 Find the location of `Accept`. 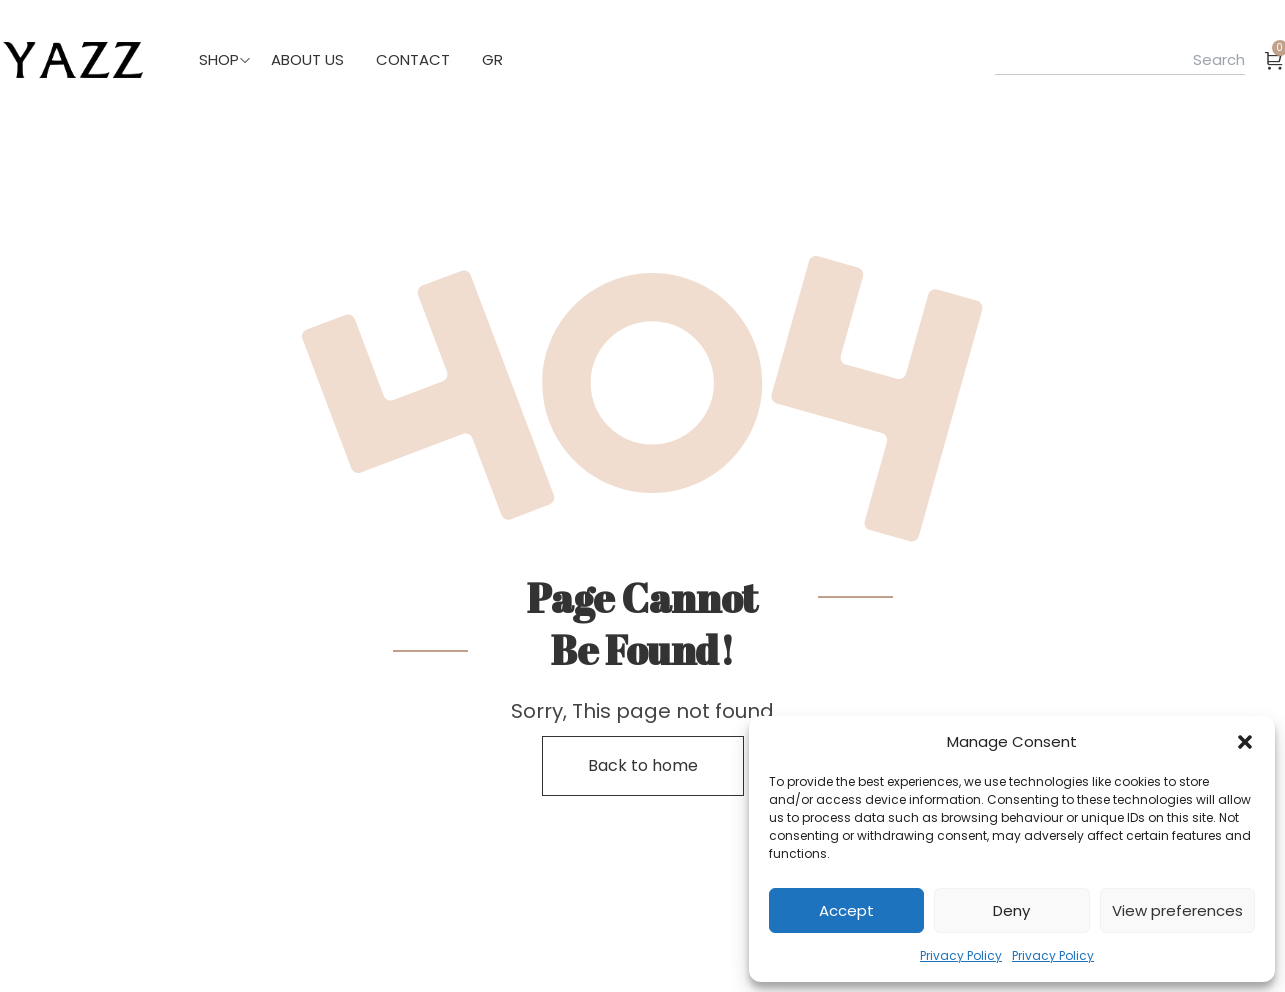

Accept is located at coordinates (846, 910).